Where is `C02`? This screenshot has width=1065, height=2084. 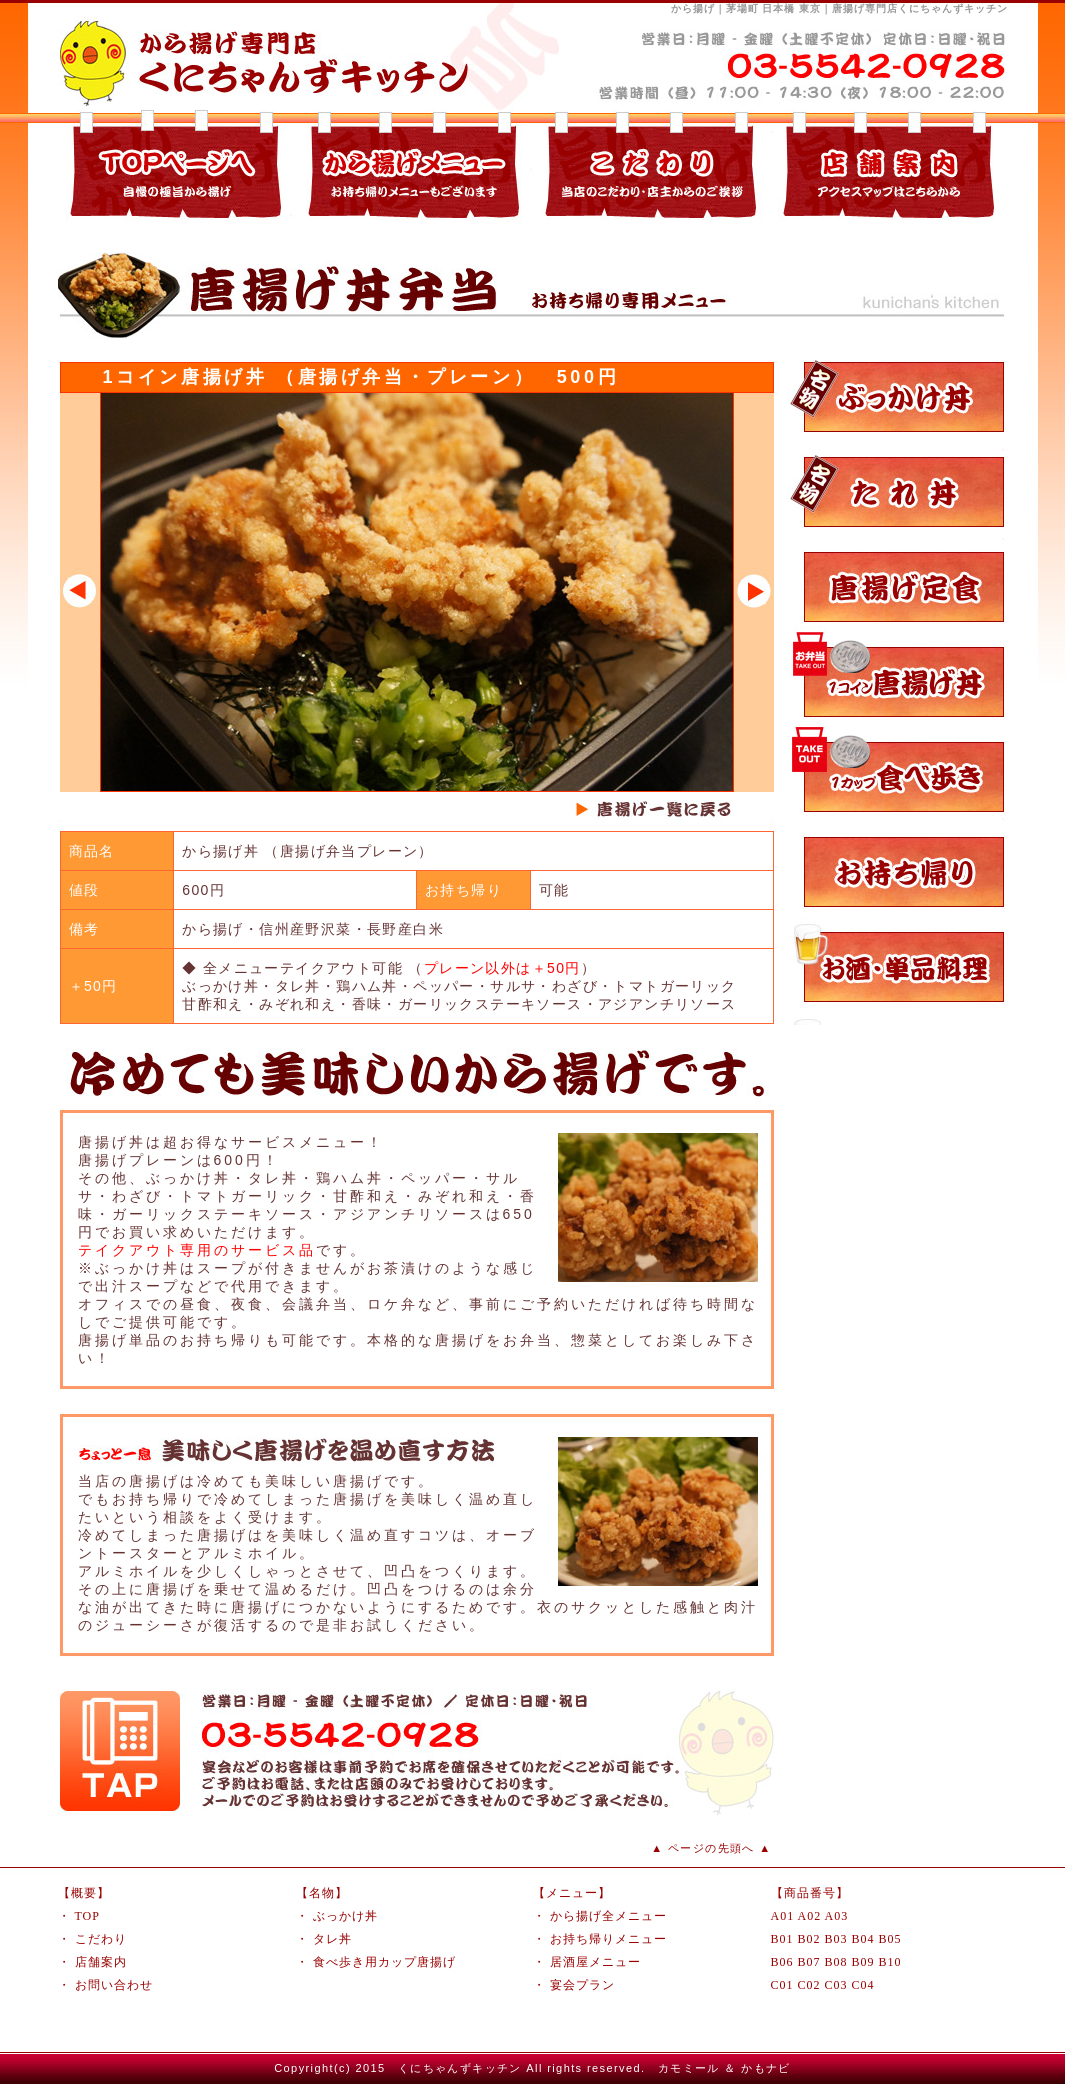 C02 is located at coordinates (809, 1985).